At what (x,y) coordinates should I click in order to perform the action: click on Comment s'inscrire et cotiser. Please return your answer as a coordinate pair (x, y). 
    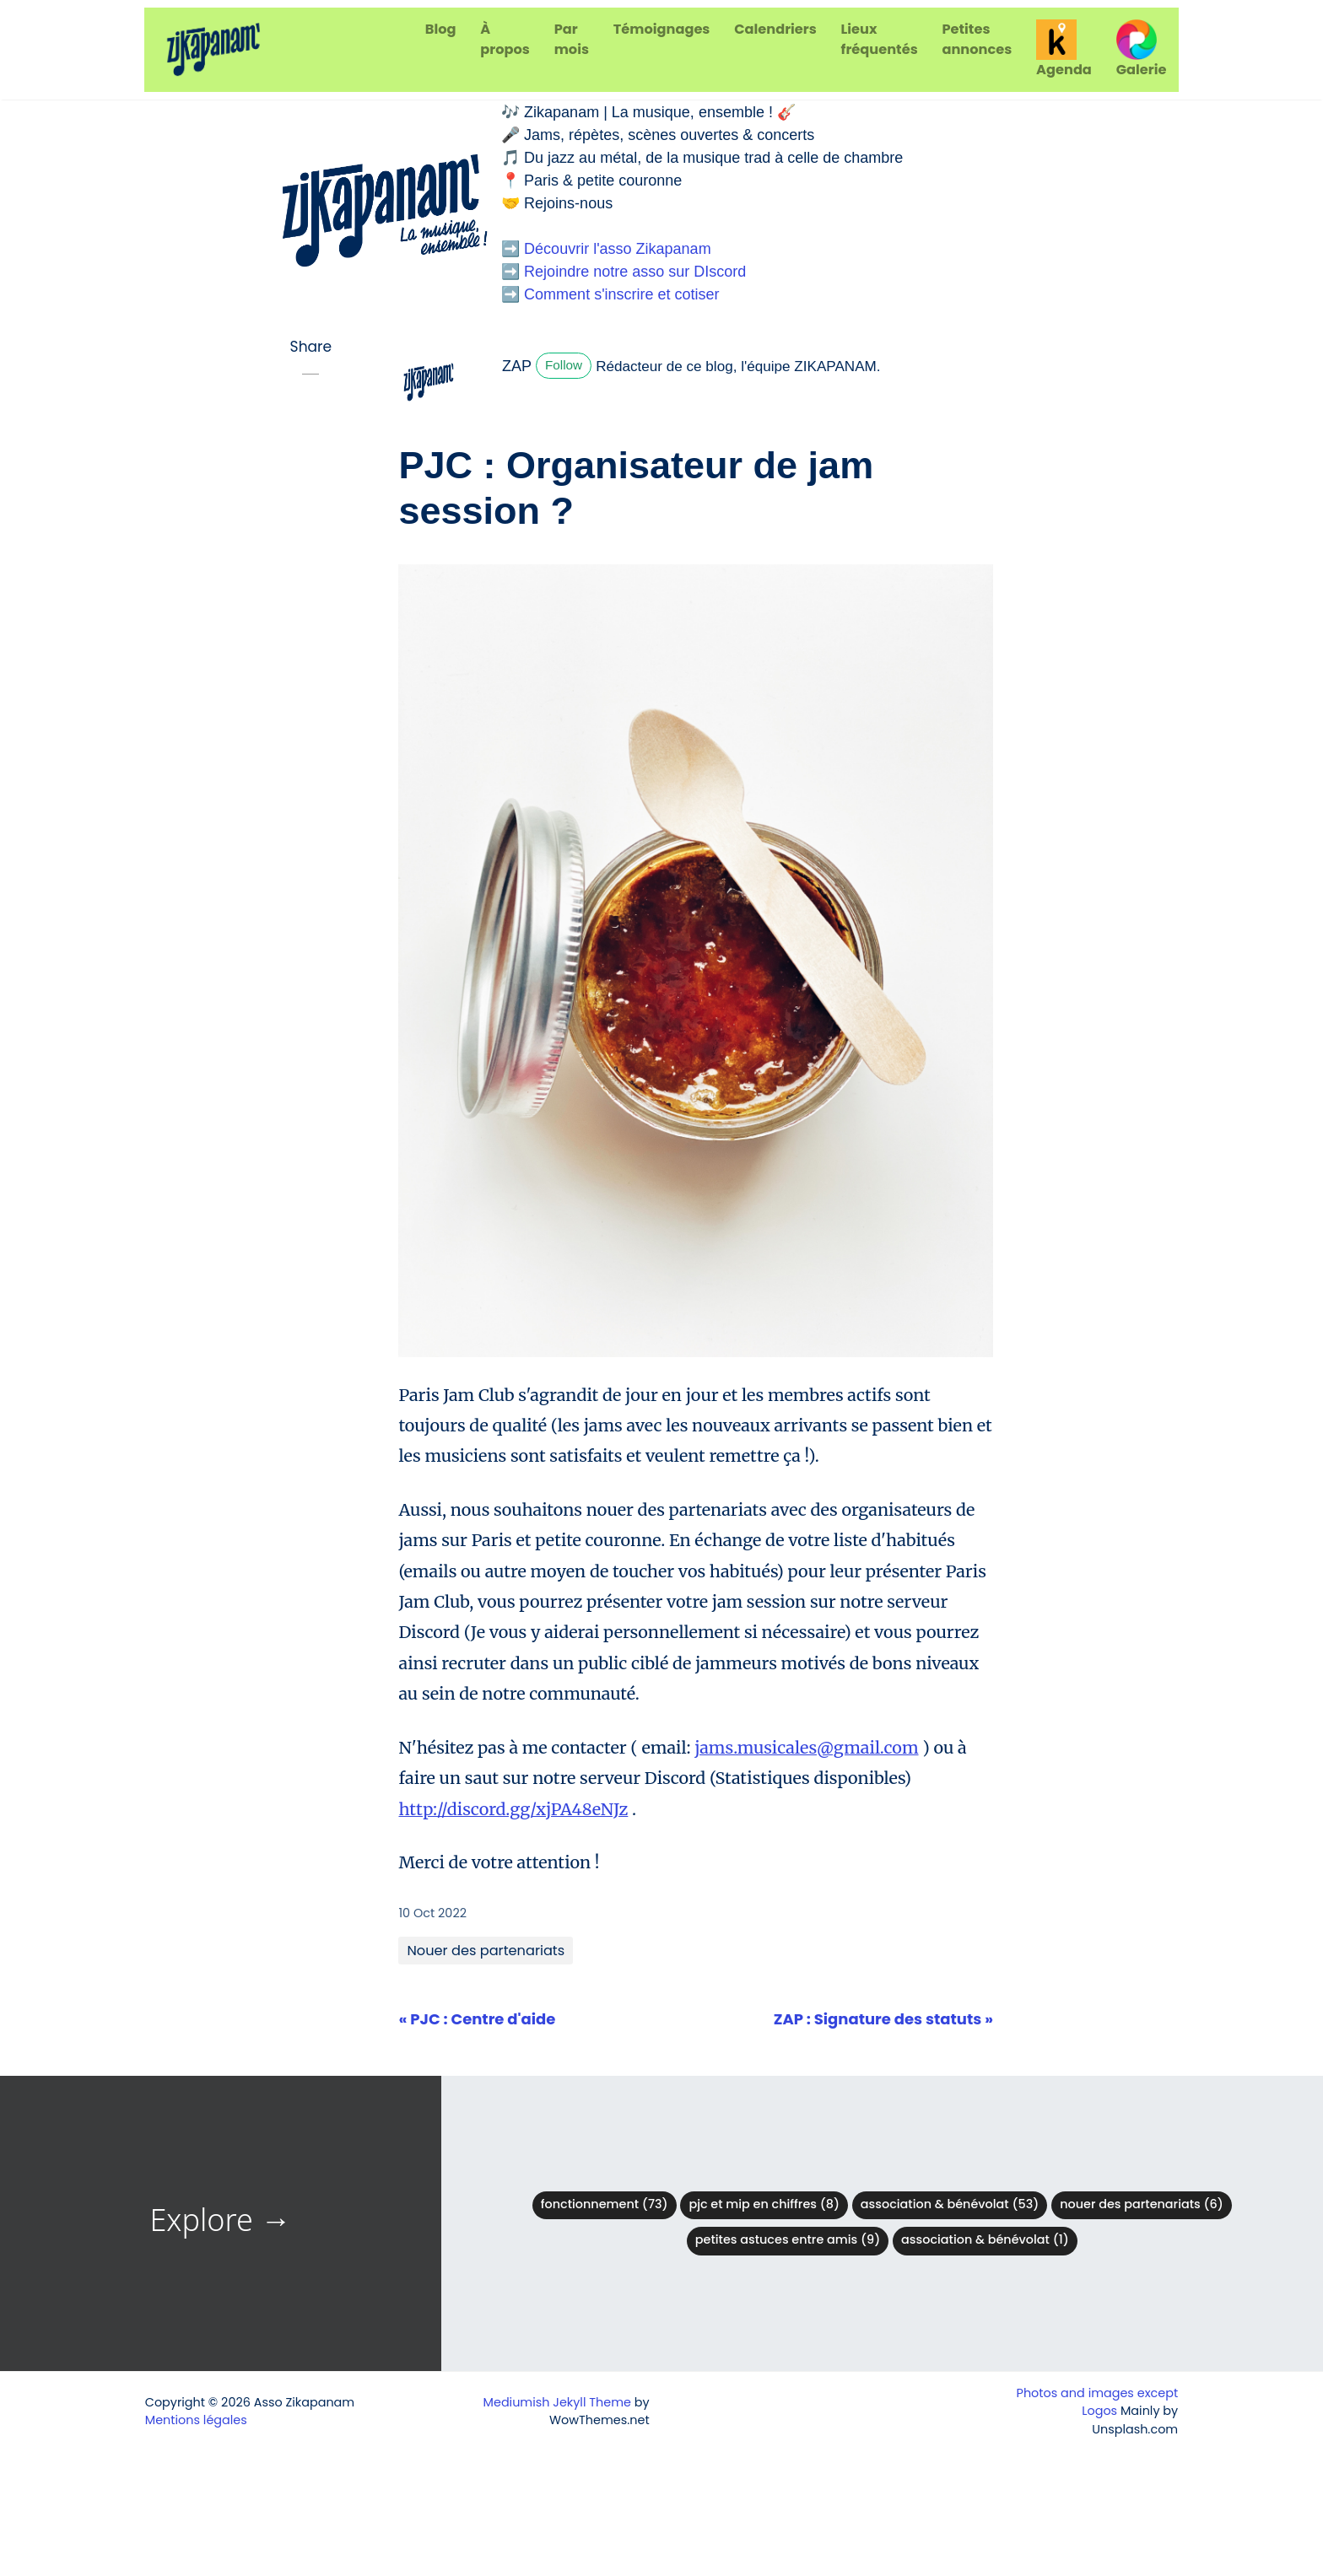
    Looking at the image, I should click on (622, 294).